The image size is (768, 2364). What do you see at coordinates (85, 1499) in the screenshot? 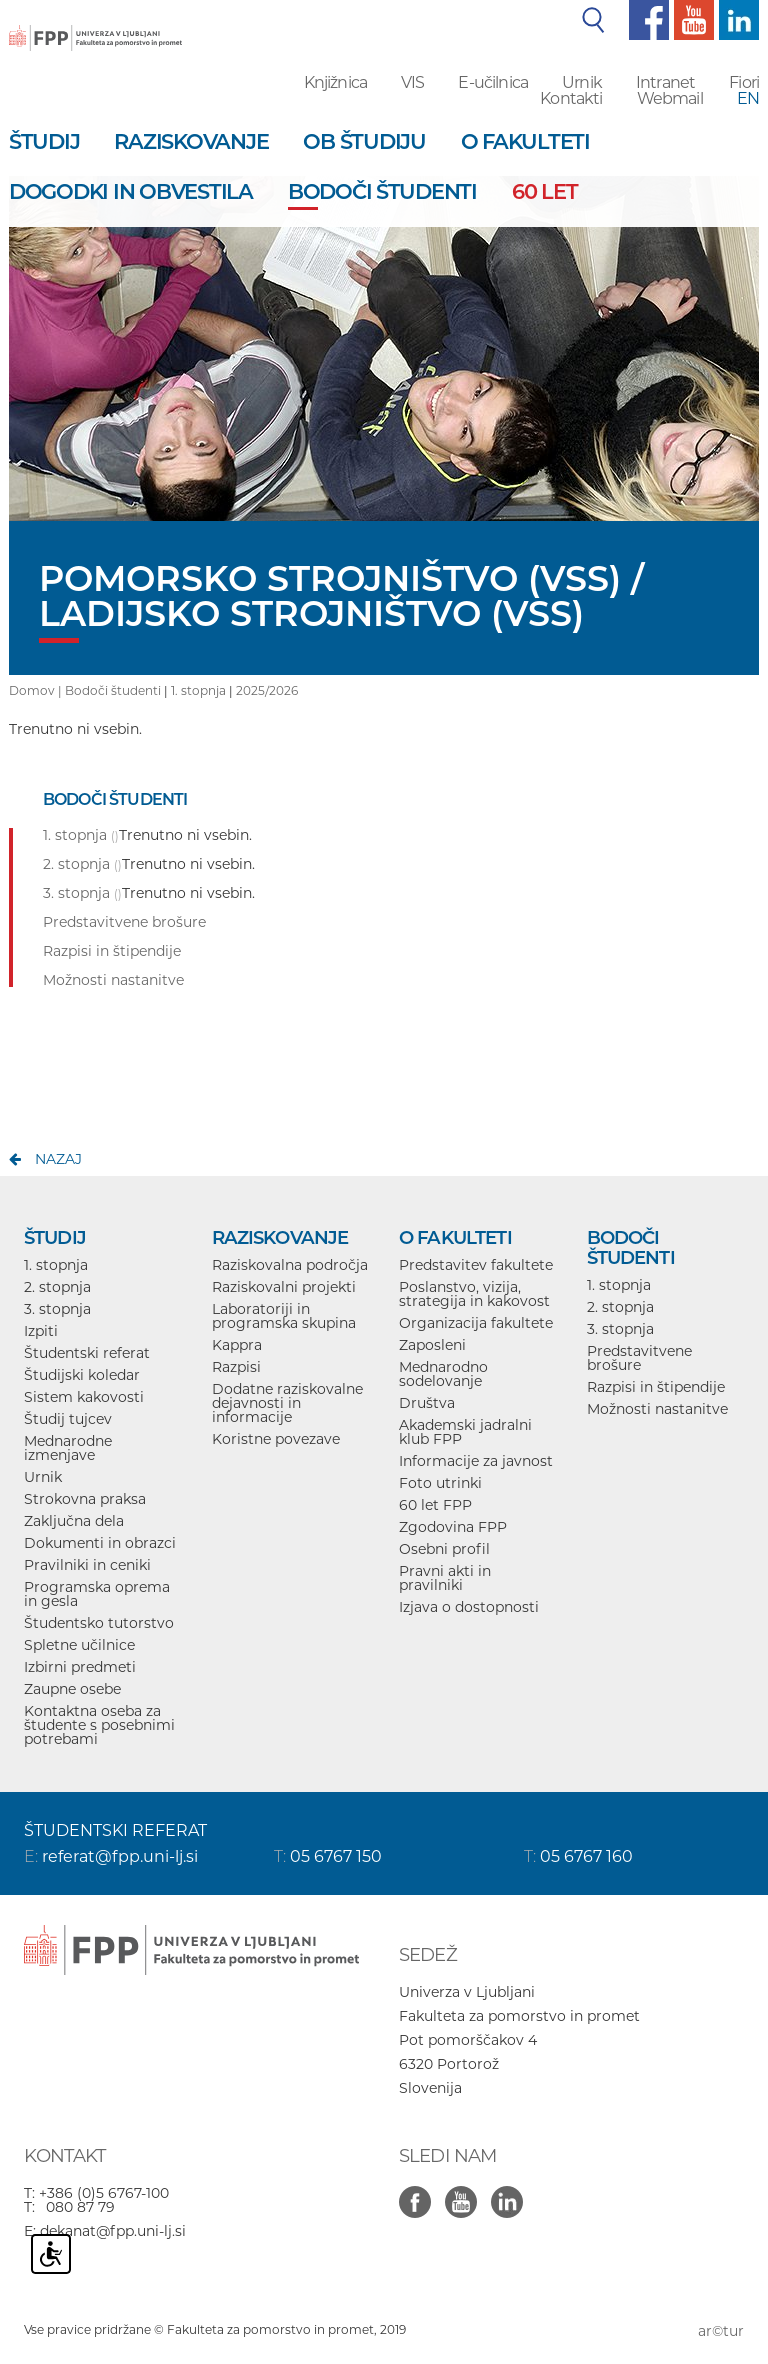
I see `Strokovna praksa` at bounding box center [85, 1499].